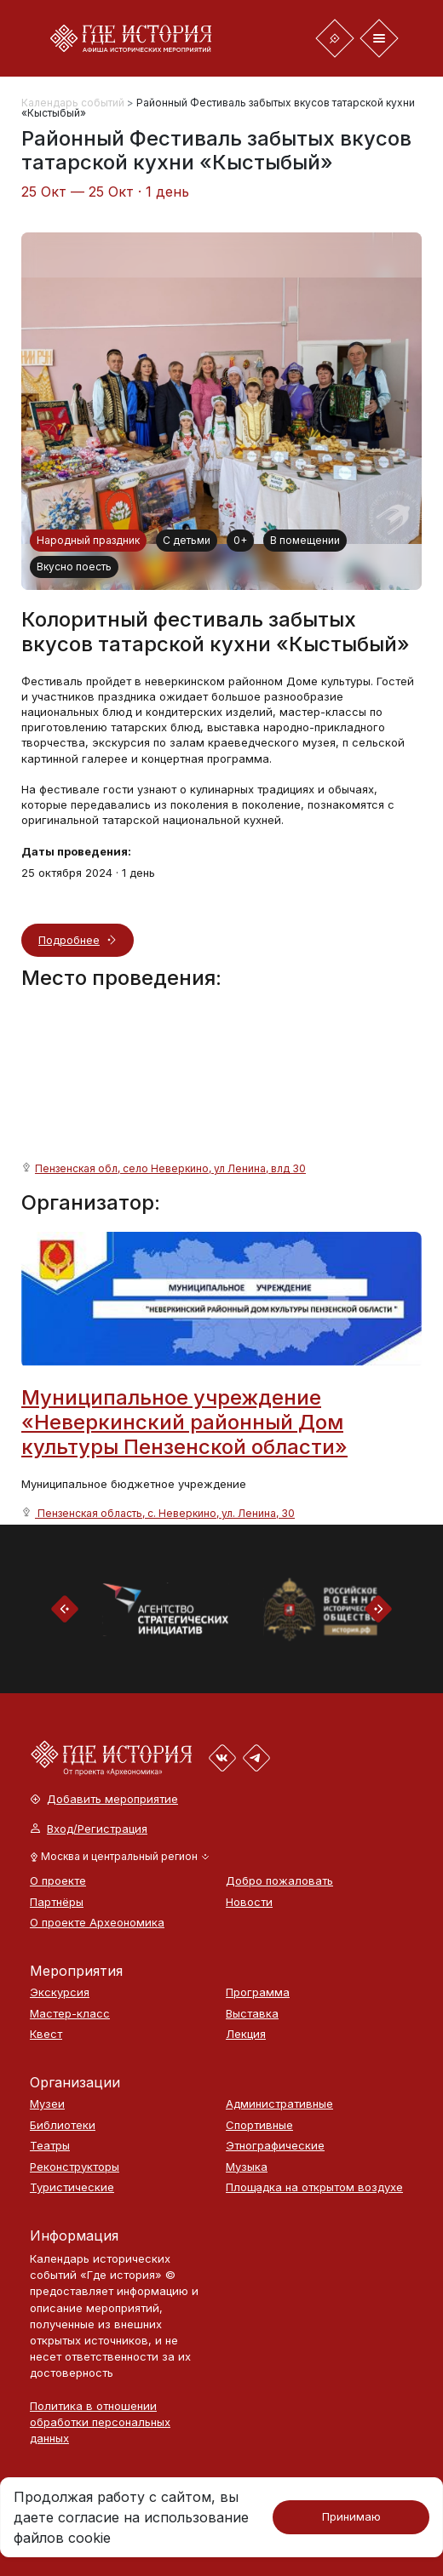 The image size is (443, 2576). What do you see at coordinates (279, 2104) in the screenshot?
I see `Административные` at bounding box center [279, 2104].